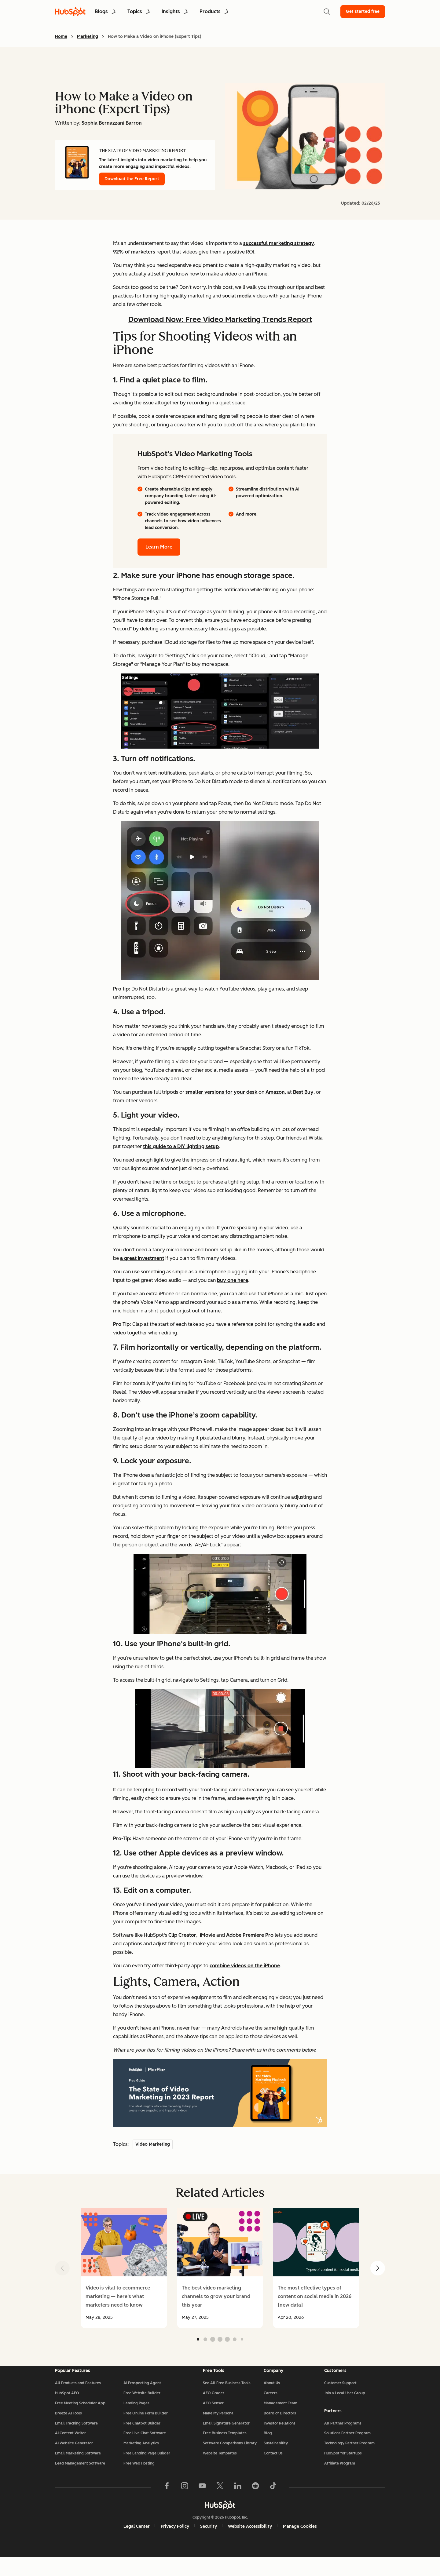 Image resolution: width=440 pixels, height=2576 pixels. What do you see at coordinates (220, 2468) in the screenshot?
I see `Website Templates` at bounding box center [220, 2468].